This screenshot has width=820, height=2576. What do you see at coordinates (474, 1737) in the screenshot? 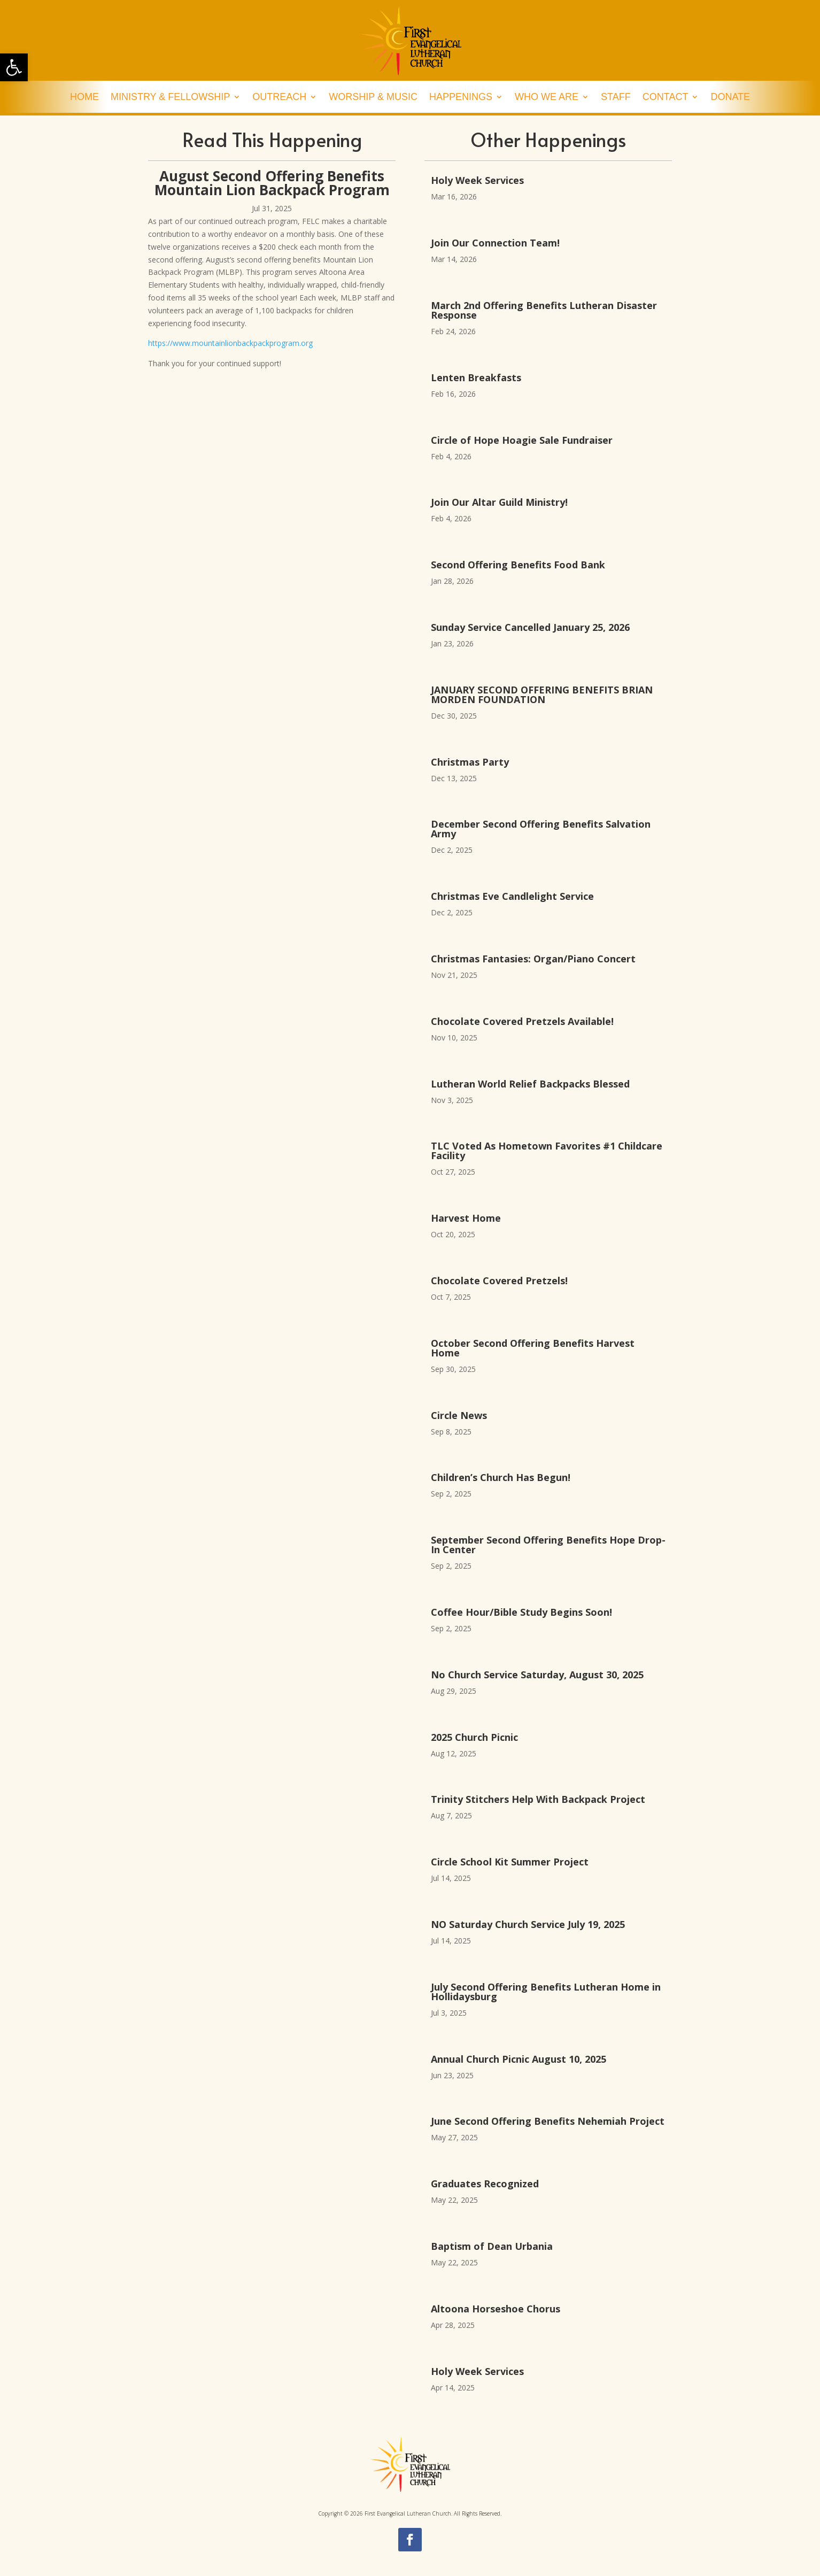
I see `2025 Church Picnic` at bounding box center [474, 1737].